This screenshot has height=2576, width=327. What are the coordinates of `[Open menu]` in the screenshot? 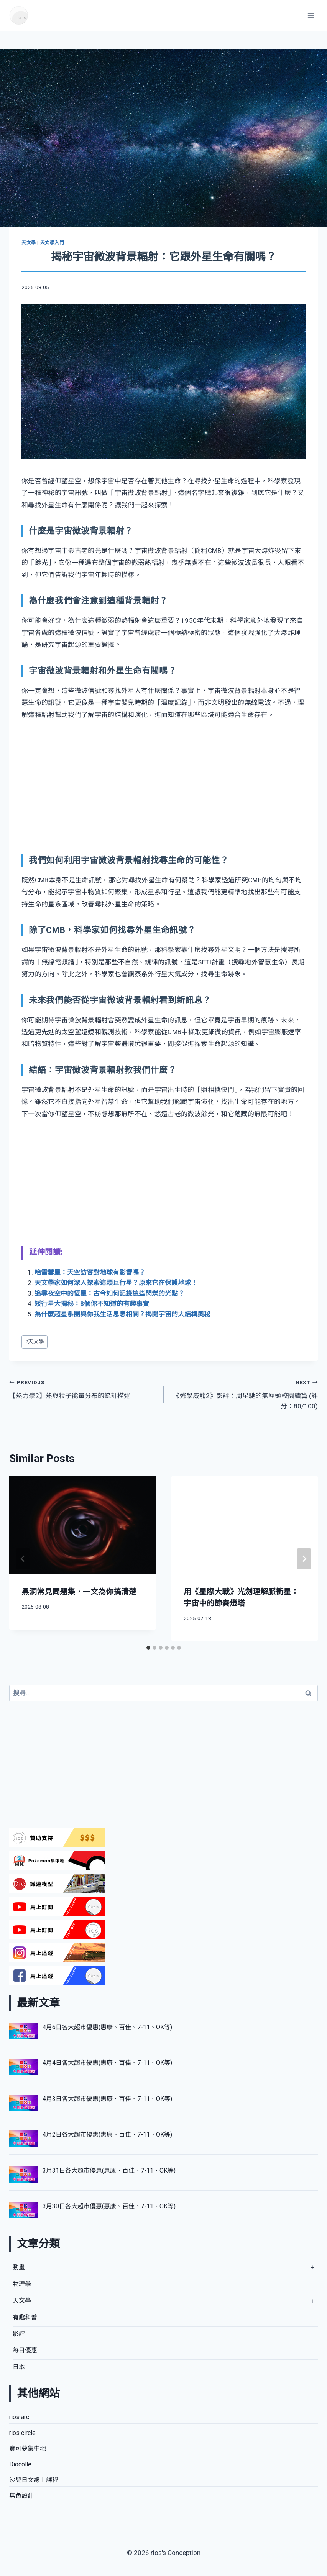 It's located at (311, 15).